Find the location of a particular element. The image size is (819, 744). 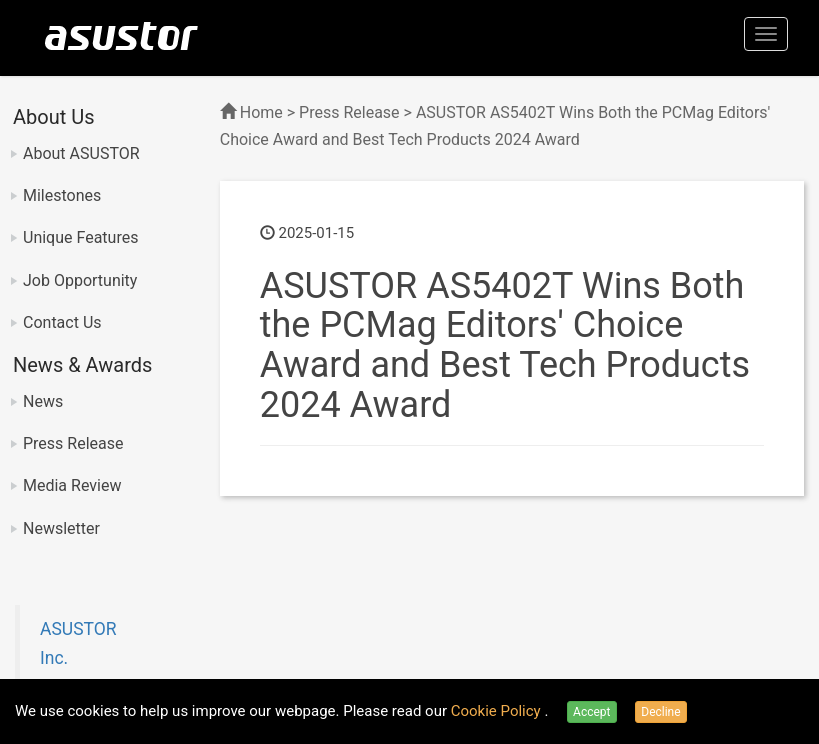

Home is located at coordinates (261, 112).